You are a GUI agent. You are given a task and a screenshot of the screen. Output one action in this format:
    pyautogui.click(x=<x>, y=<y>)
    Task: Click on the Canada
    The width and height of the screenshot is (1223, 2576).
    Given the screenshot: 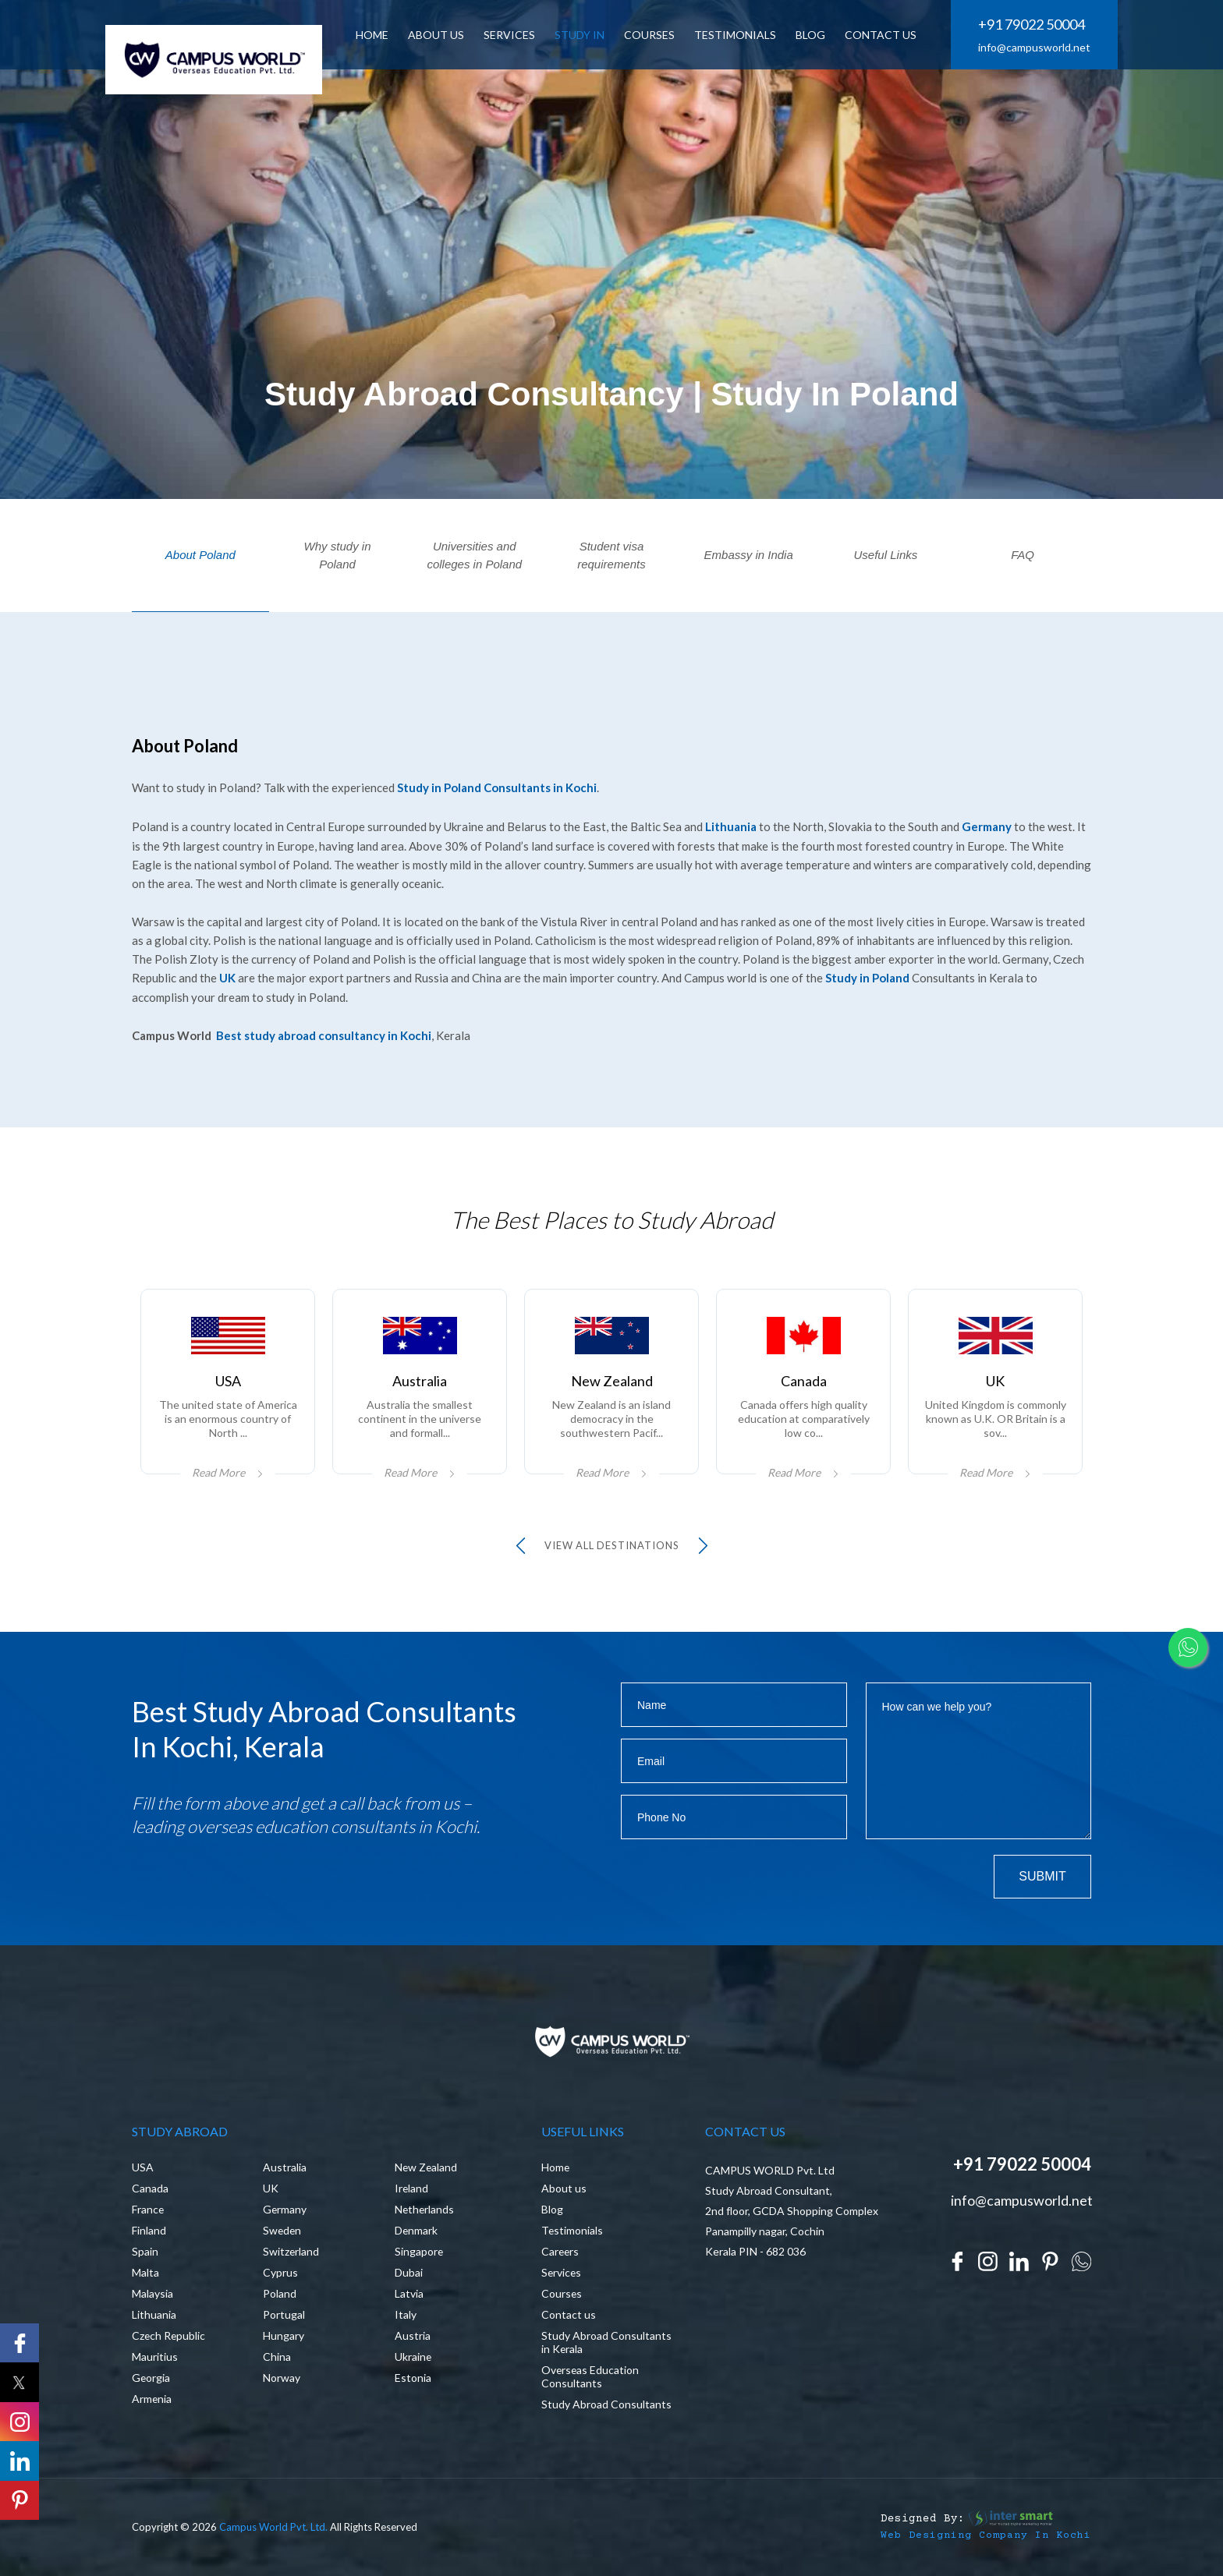 What is the action you would take?
    pyautogui.click(x=150, y=2186)
    